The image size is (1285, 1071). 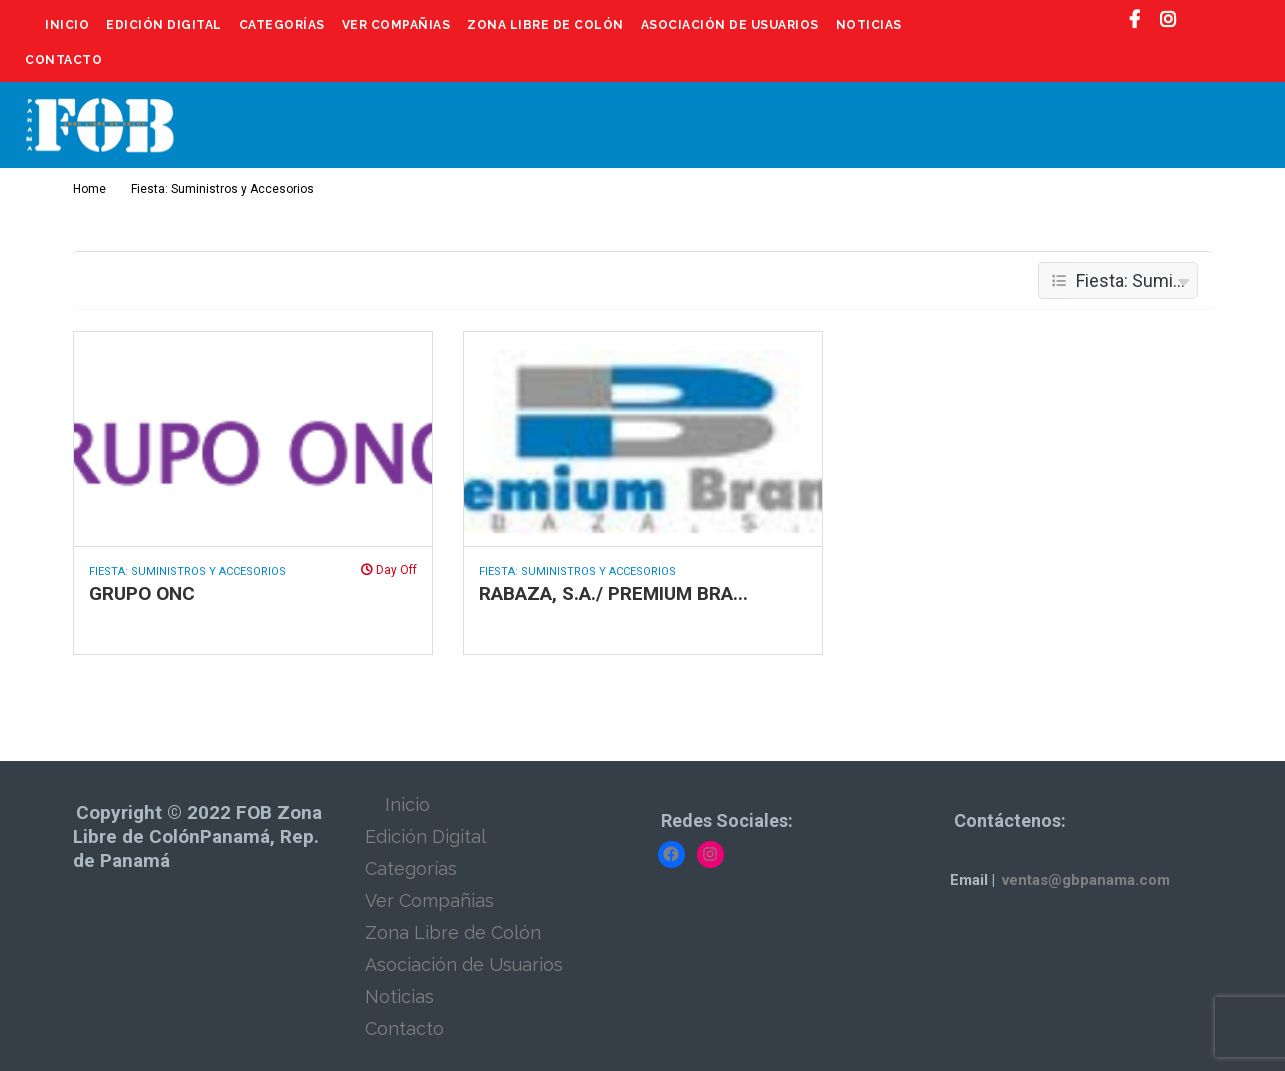 What do you see at coordinates (545, 25) in the screenshot?
I see `Zona Libre de Colón` at bounding box center [545, 25].